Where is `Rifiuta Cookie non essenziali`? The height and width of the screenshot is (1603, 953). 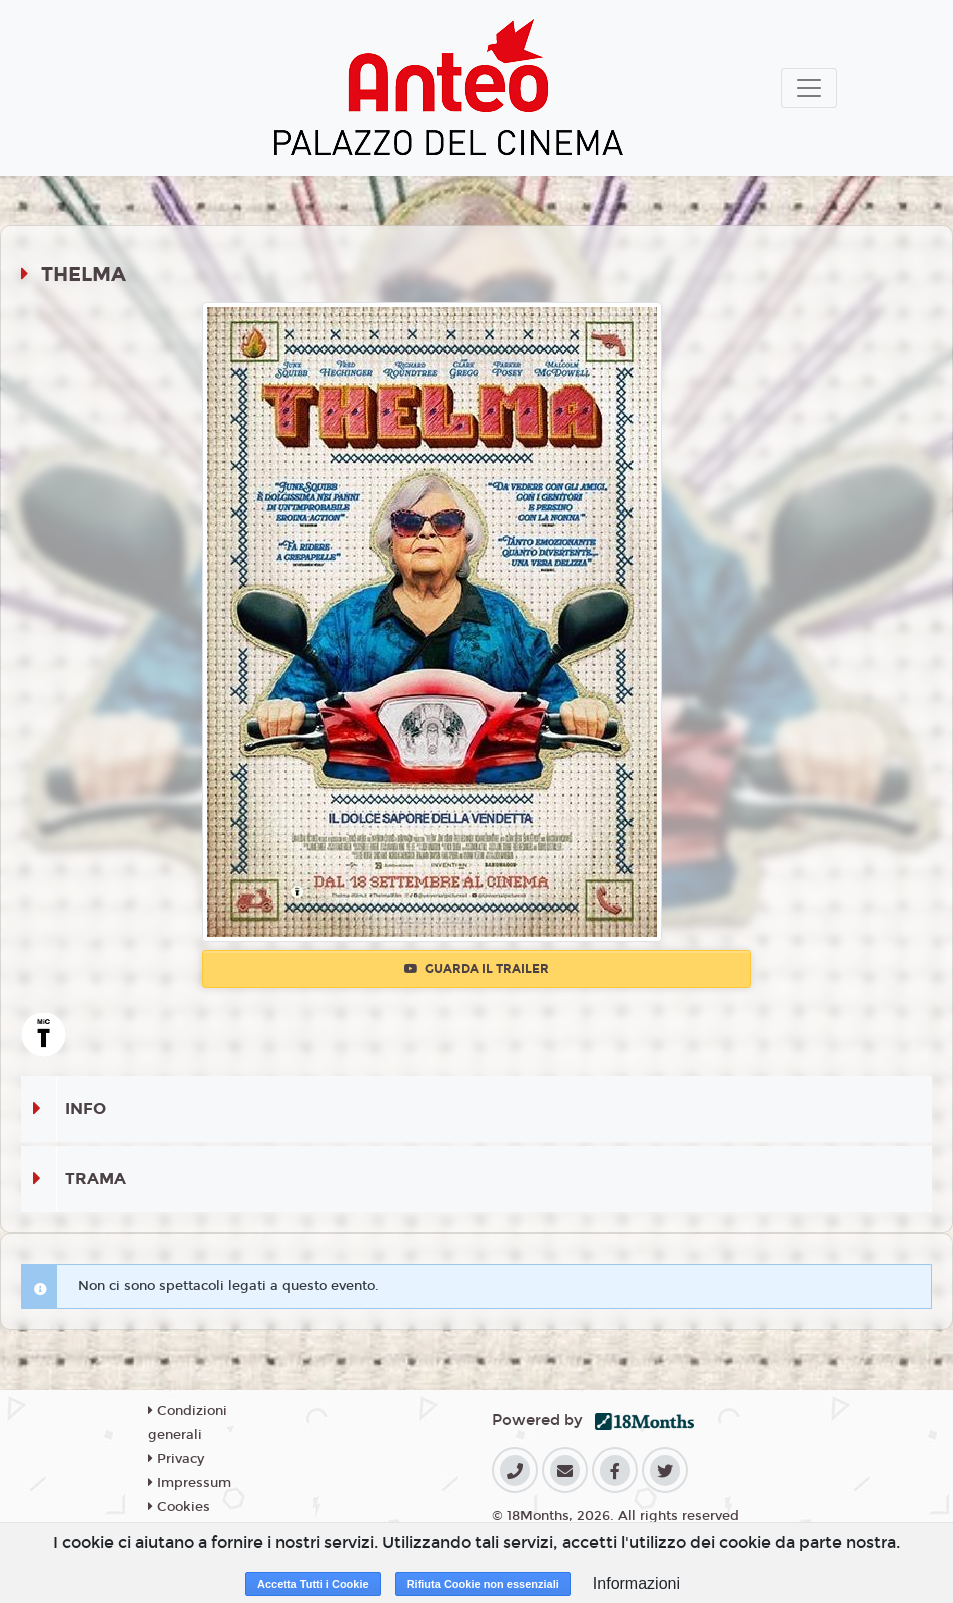 Rifiuta Cookie non essenziali is located at coordinates (483, 1584).